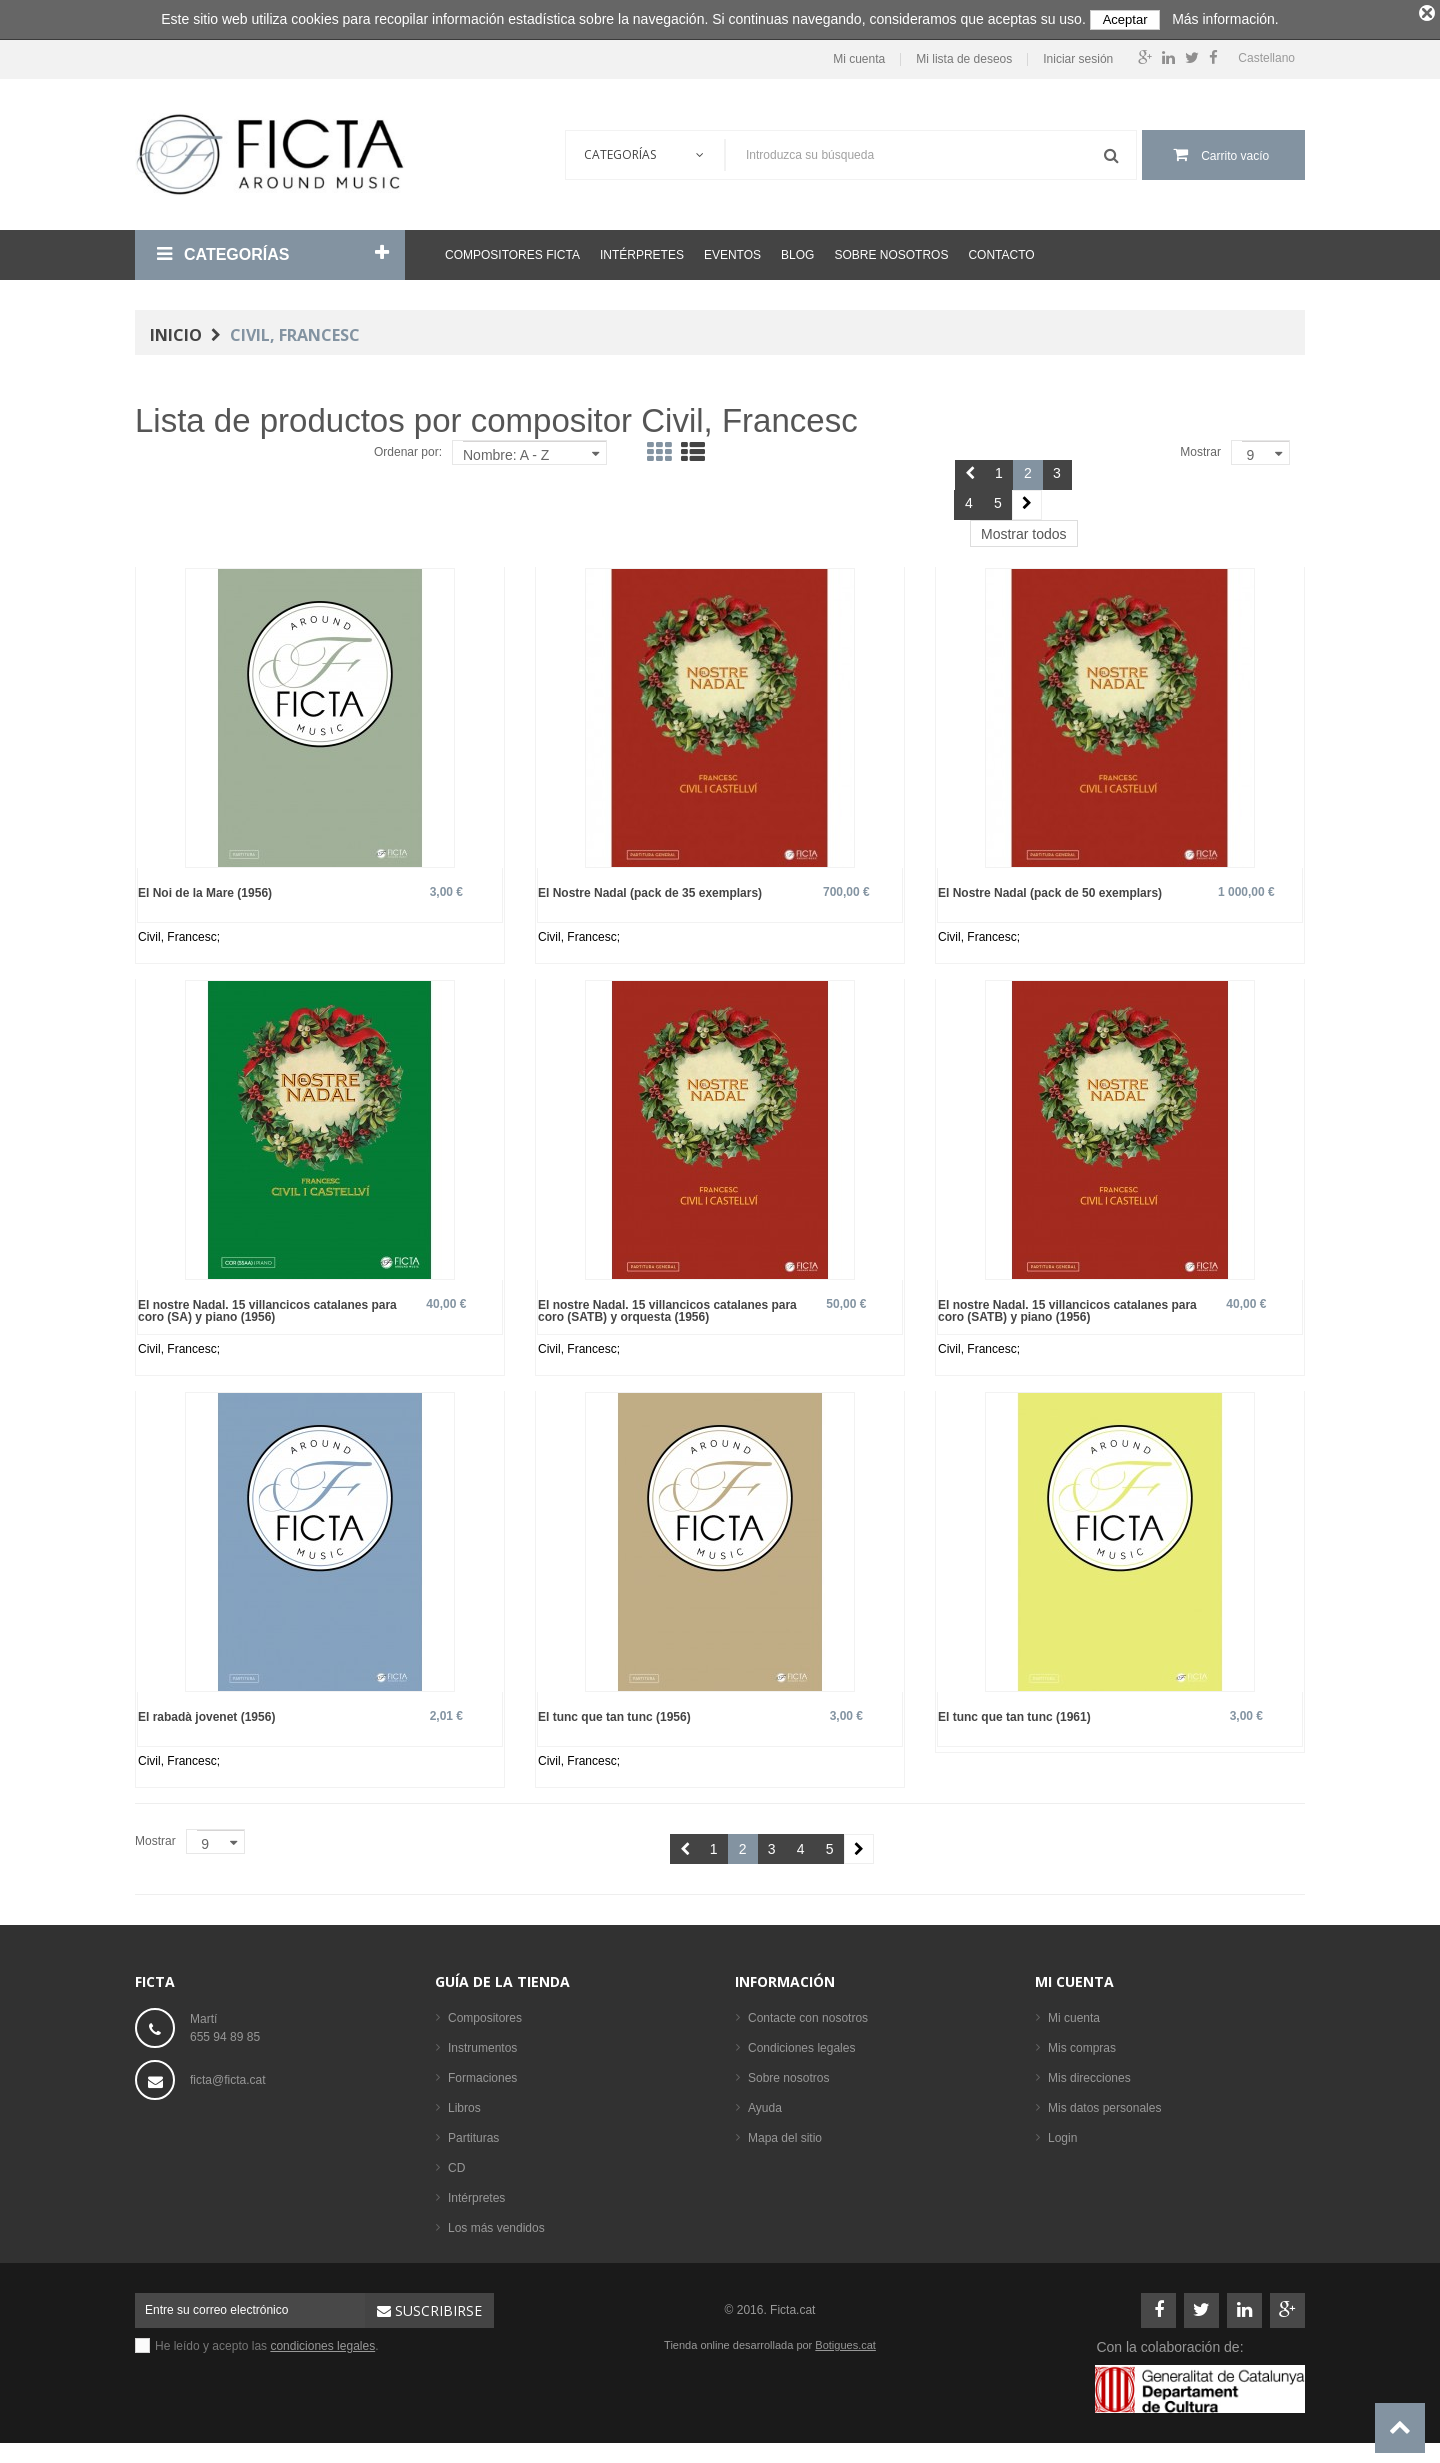  I want to click on Blog, so click(797, 250).